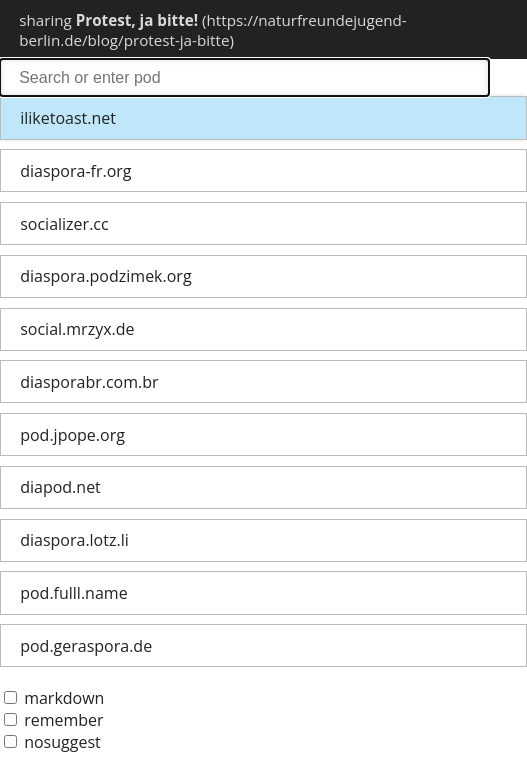  What do you see at coordinates (73, 593) in the screenshot?
I see `pod.fulll.name` at bounding box center [73, 593].